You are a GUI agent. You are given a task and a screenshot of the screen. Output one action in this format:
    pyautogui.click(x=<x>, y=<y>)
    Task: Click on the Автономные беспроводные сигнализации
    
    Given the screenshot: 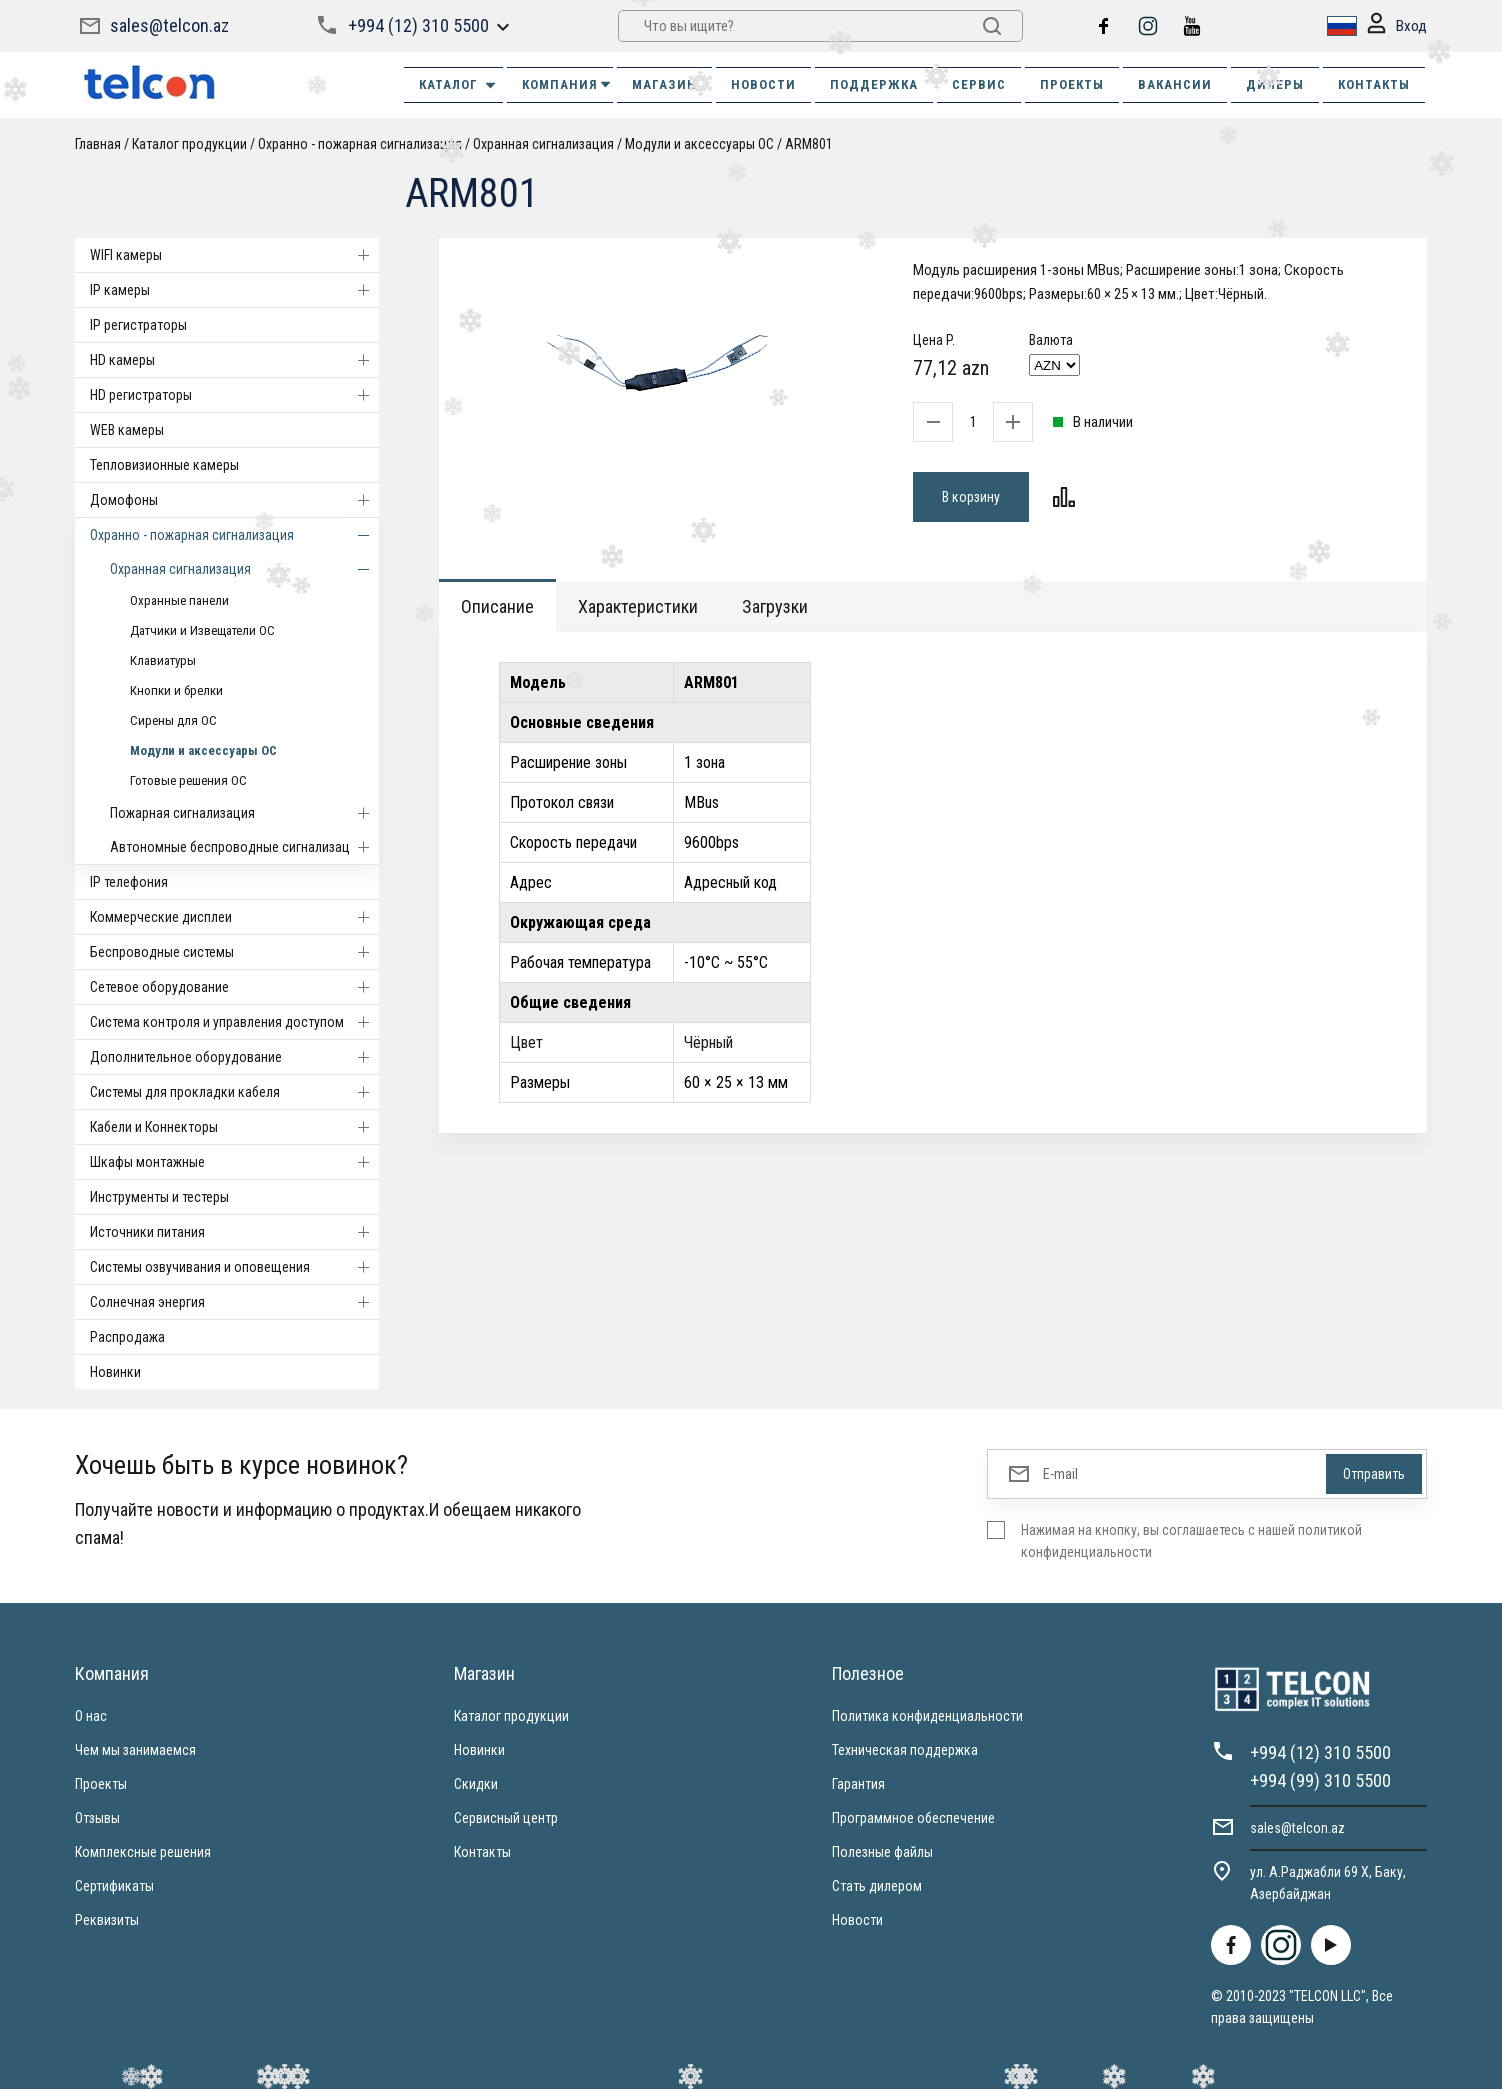 What is the action you would take?
    pyautogui.click(x=244, y=847)
    